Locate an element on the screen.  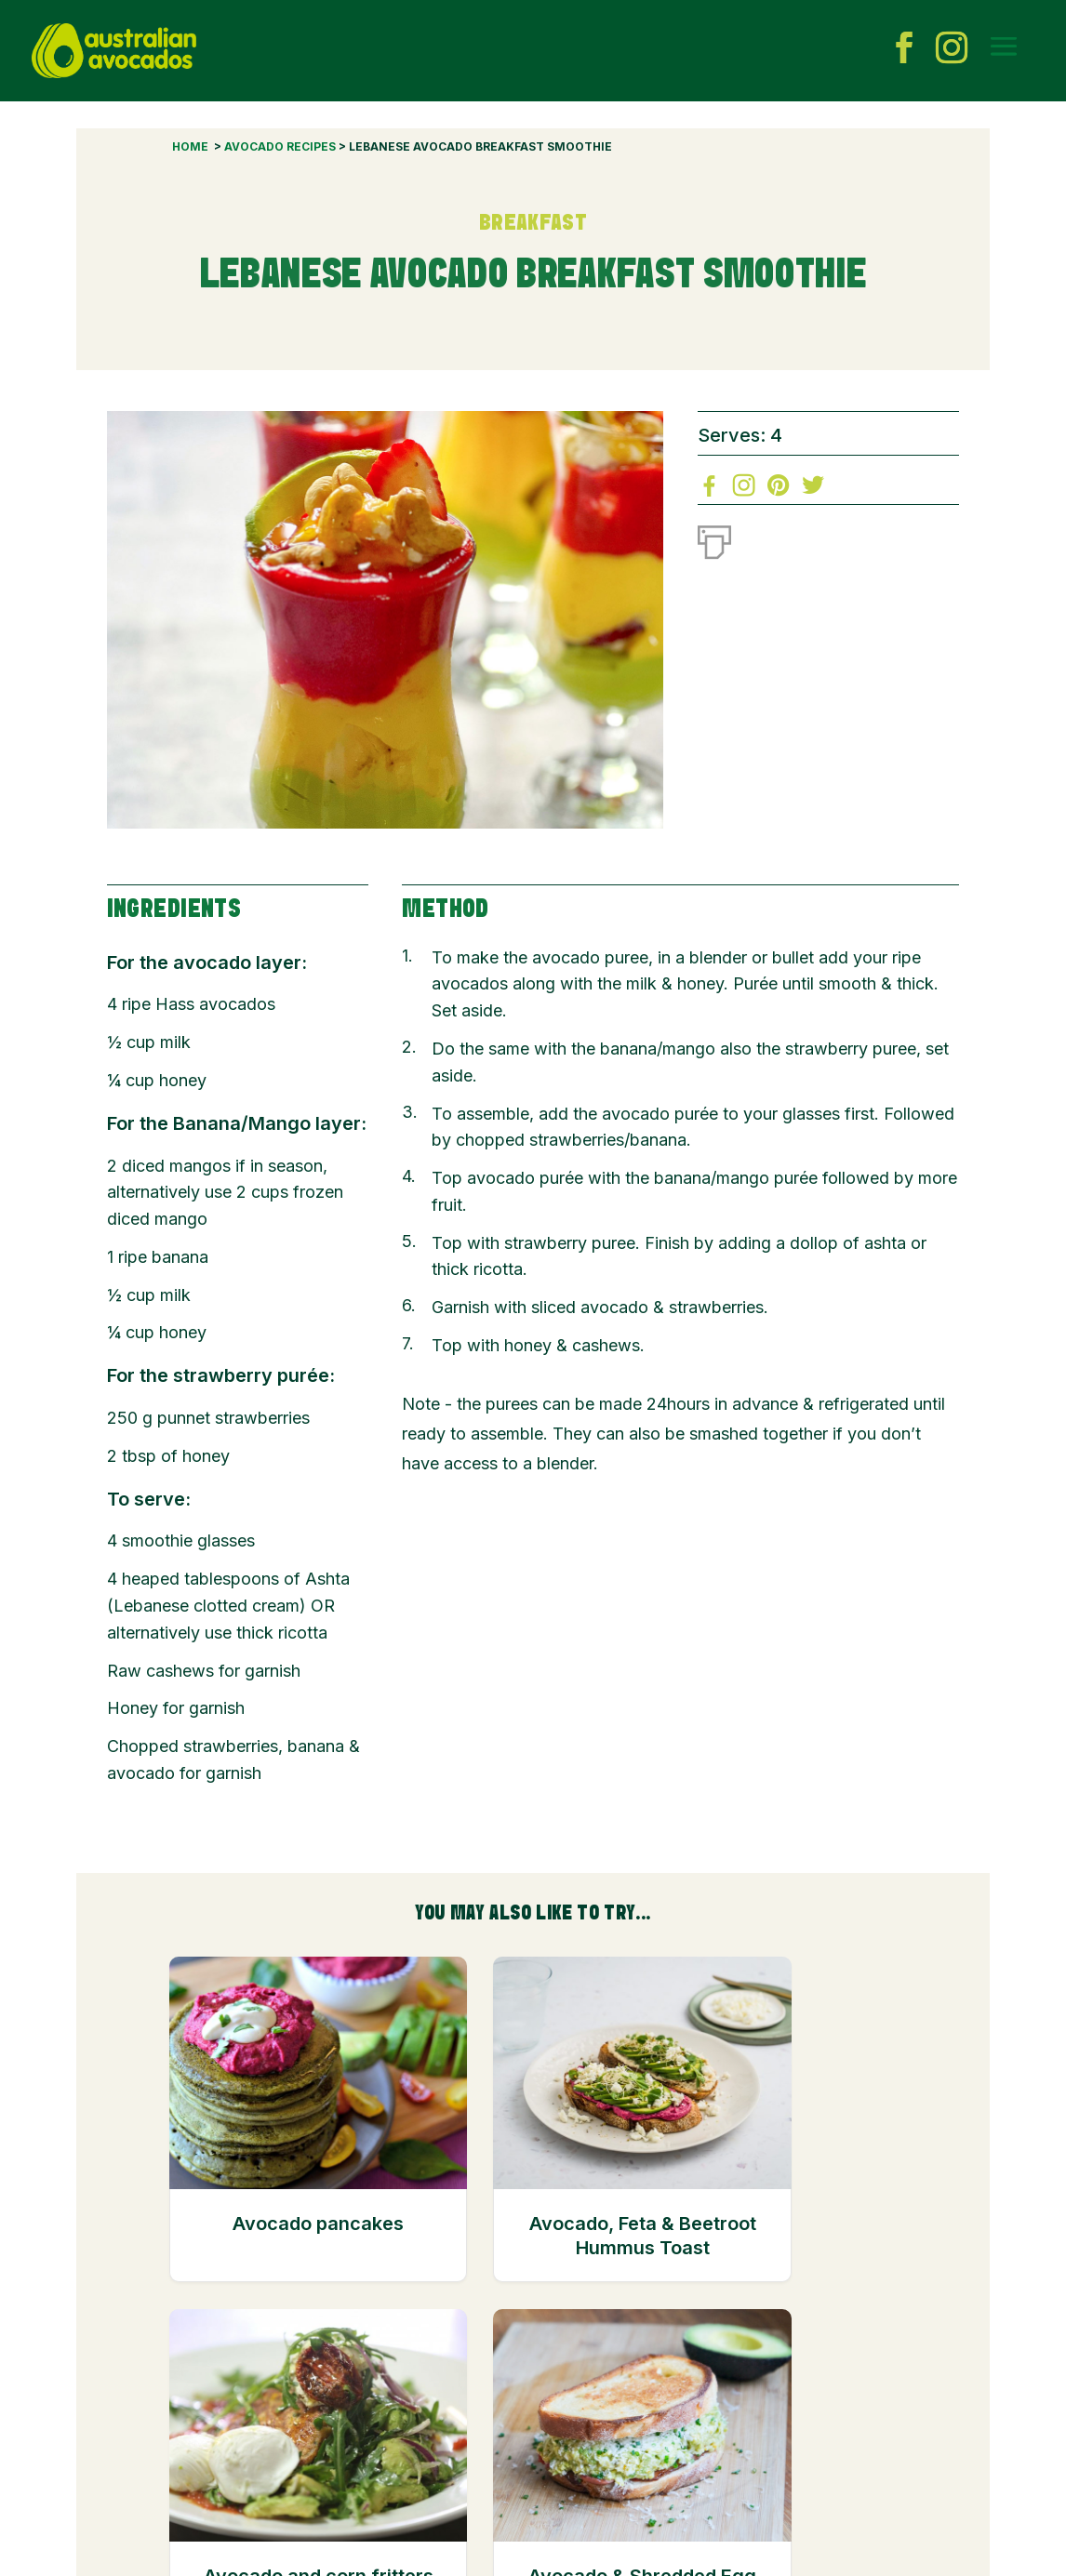
© 2023 by Hort Innovation is located at coordinates (183, 2553).